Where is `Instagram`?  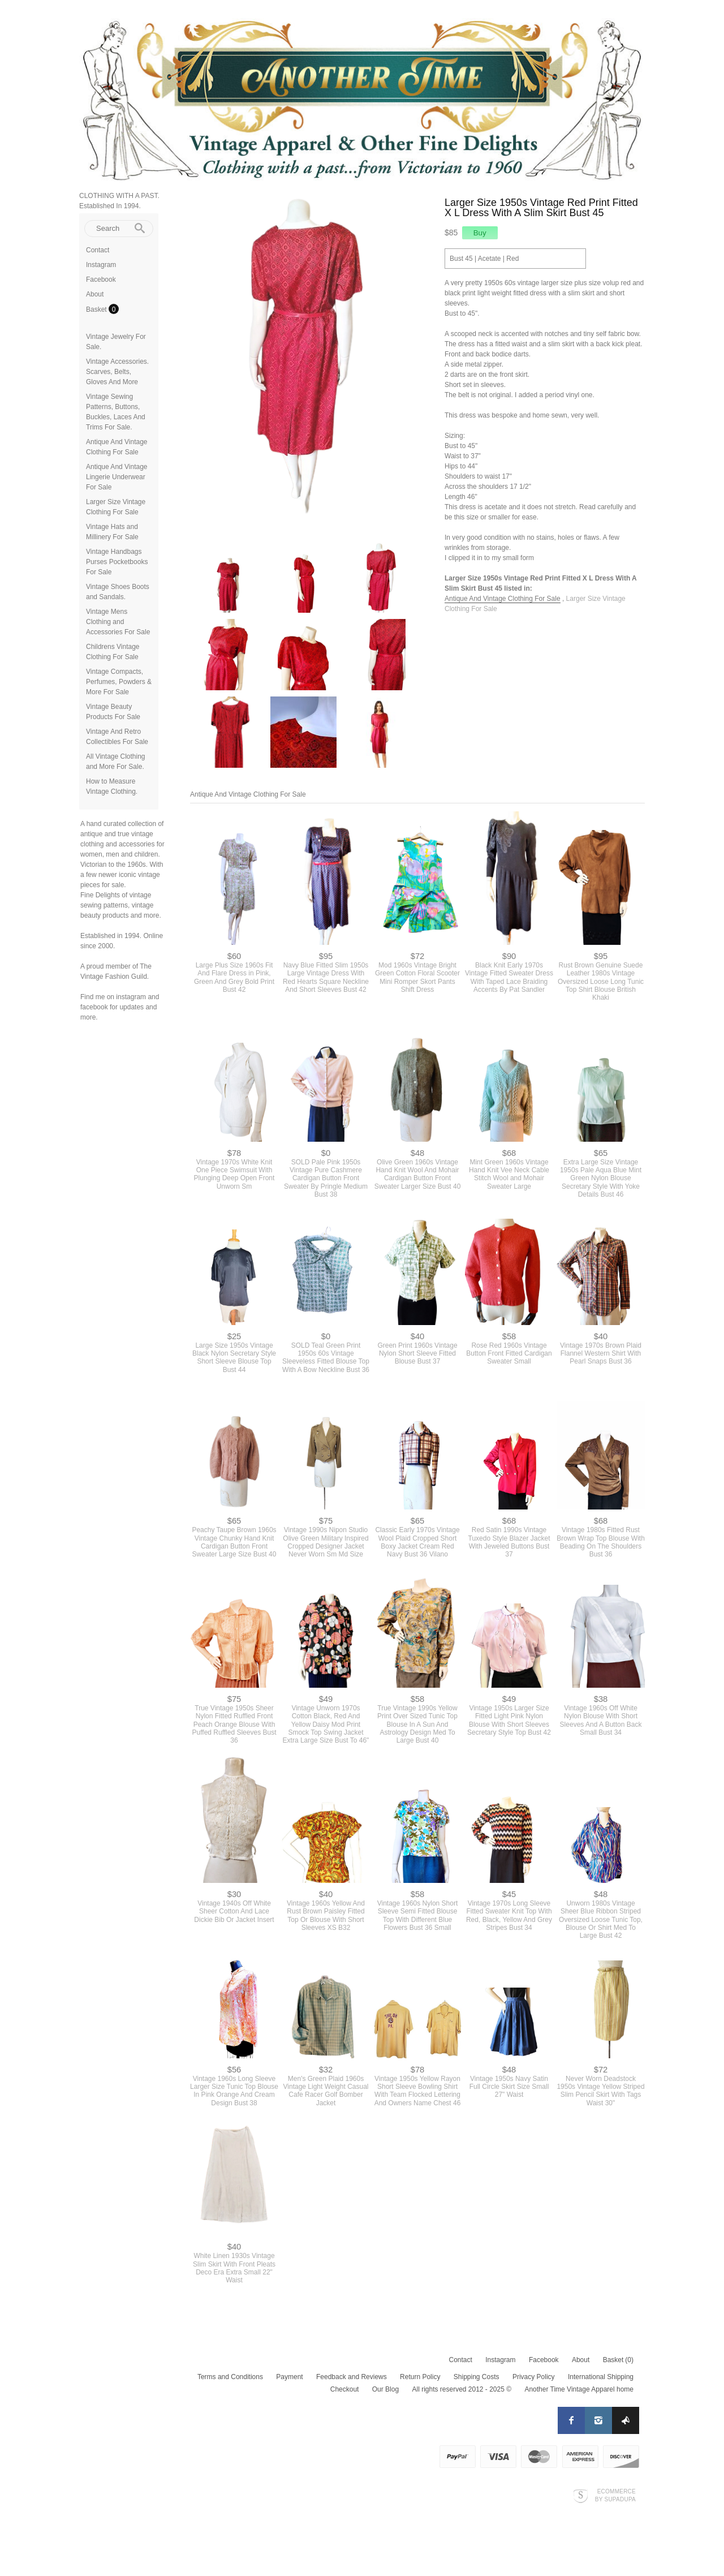 Instagram is located at coordinates (101, 265).